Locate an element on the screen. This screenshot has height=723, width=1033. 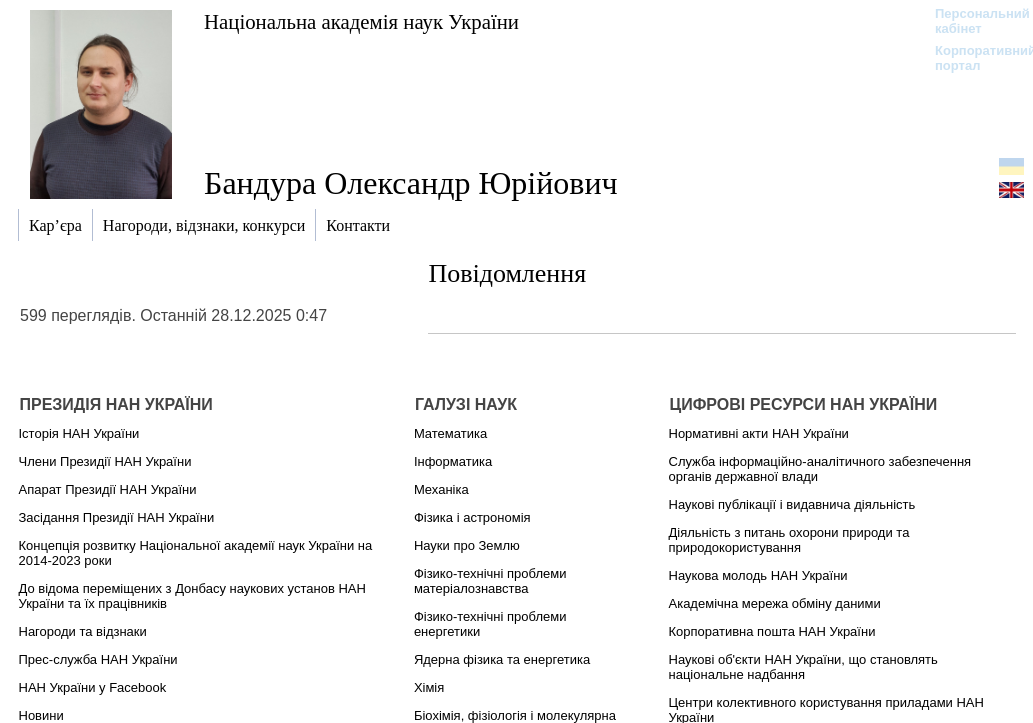
Персональний кабінет is located at coordinates (972, 21).